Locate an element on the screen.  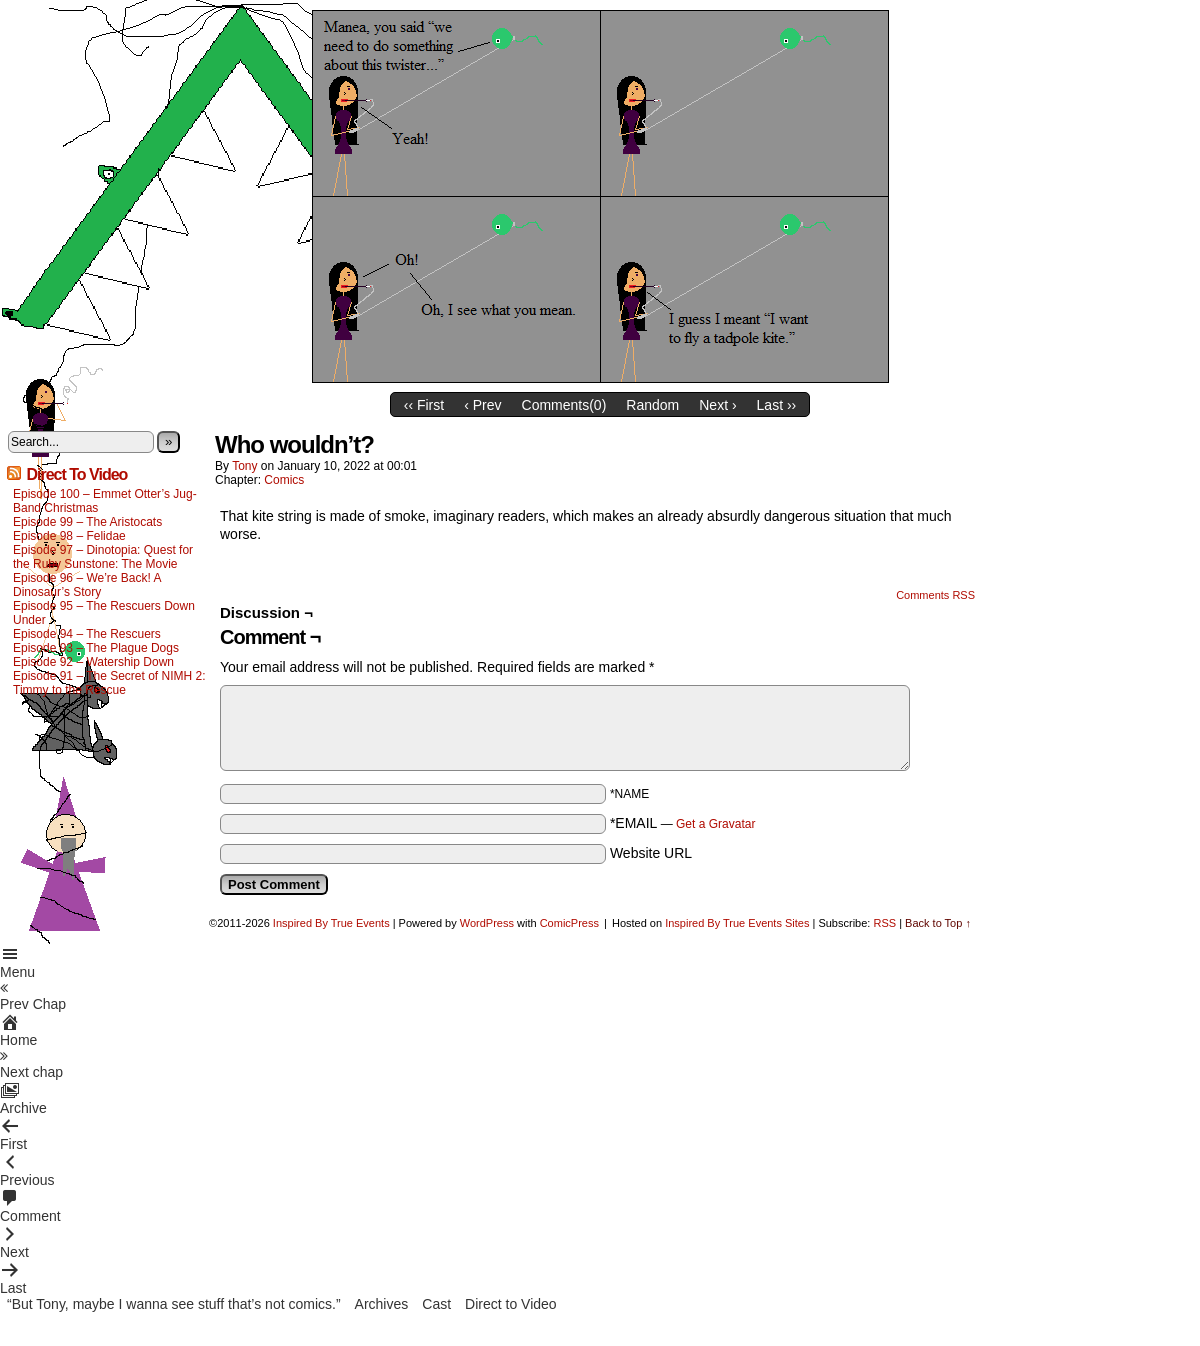
Website URL is located at coordinates (651, 853).